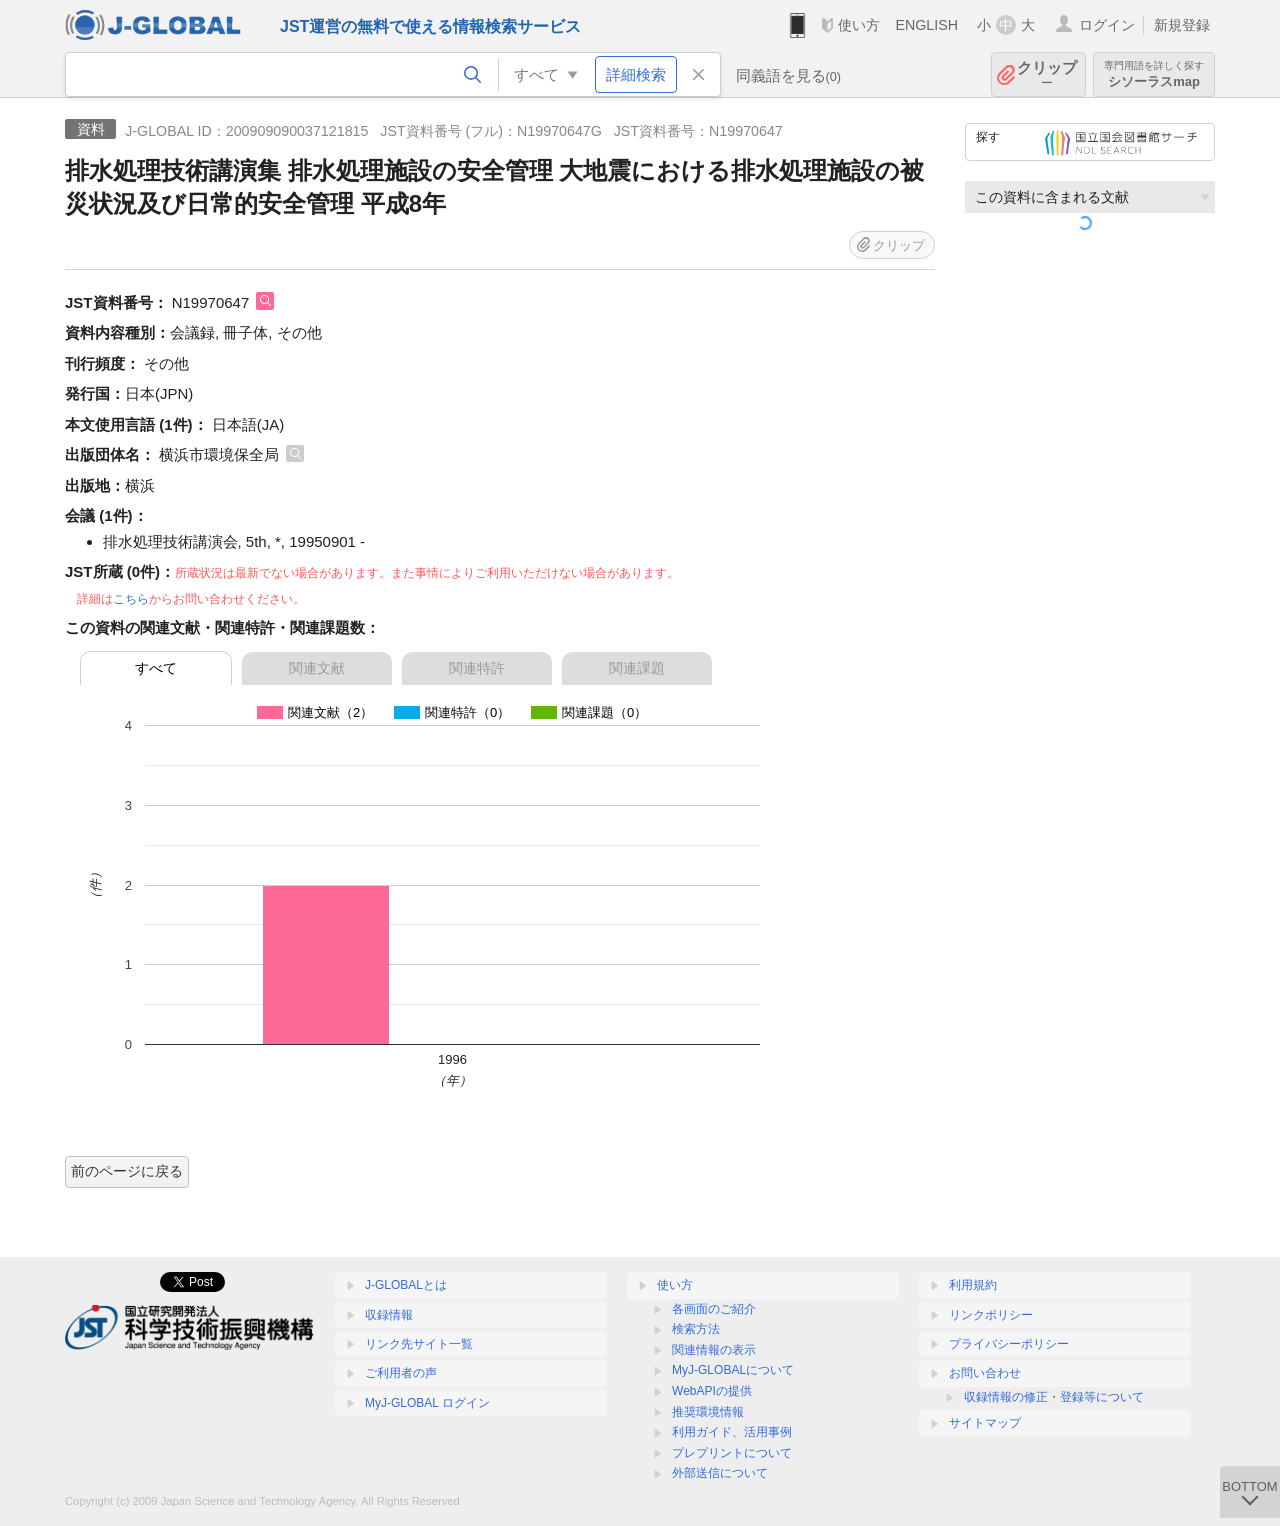  What do you see at coordinates (419, 1344) in the screenshot?
I see `リンク先サイト一覧` at bounding box center [419, 1344].